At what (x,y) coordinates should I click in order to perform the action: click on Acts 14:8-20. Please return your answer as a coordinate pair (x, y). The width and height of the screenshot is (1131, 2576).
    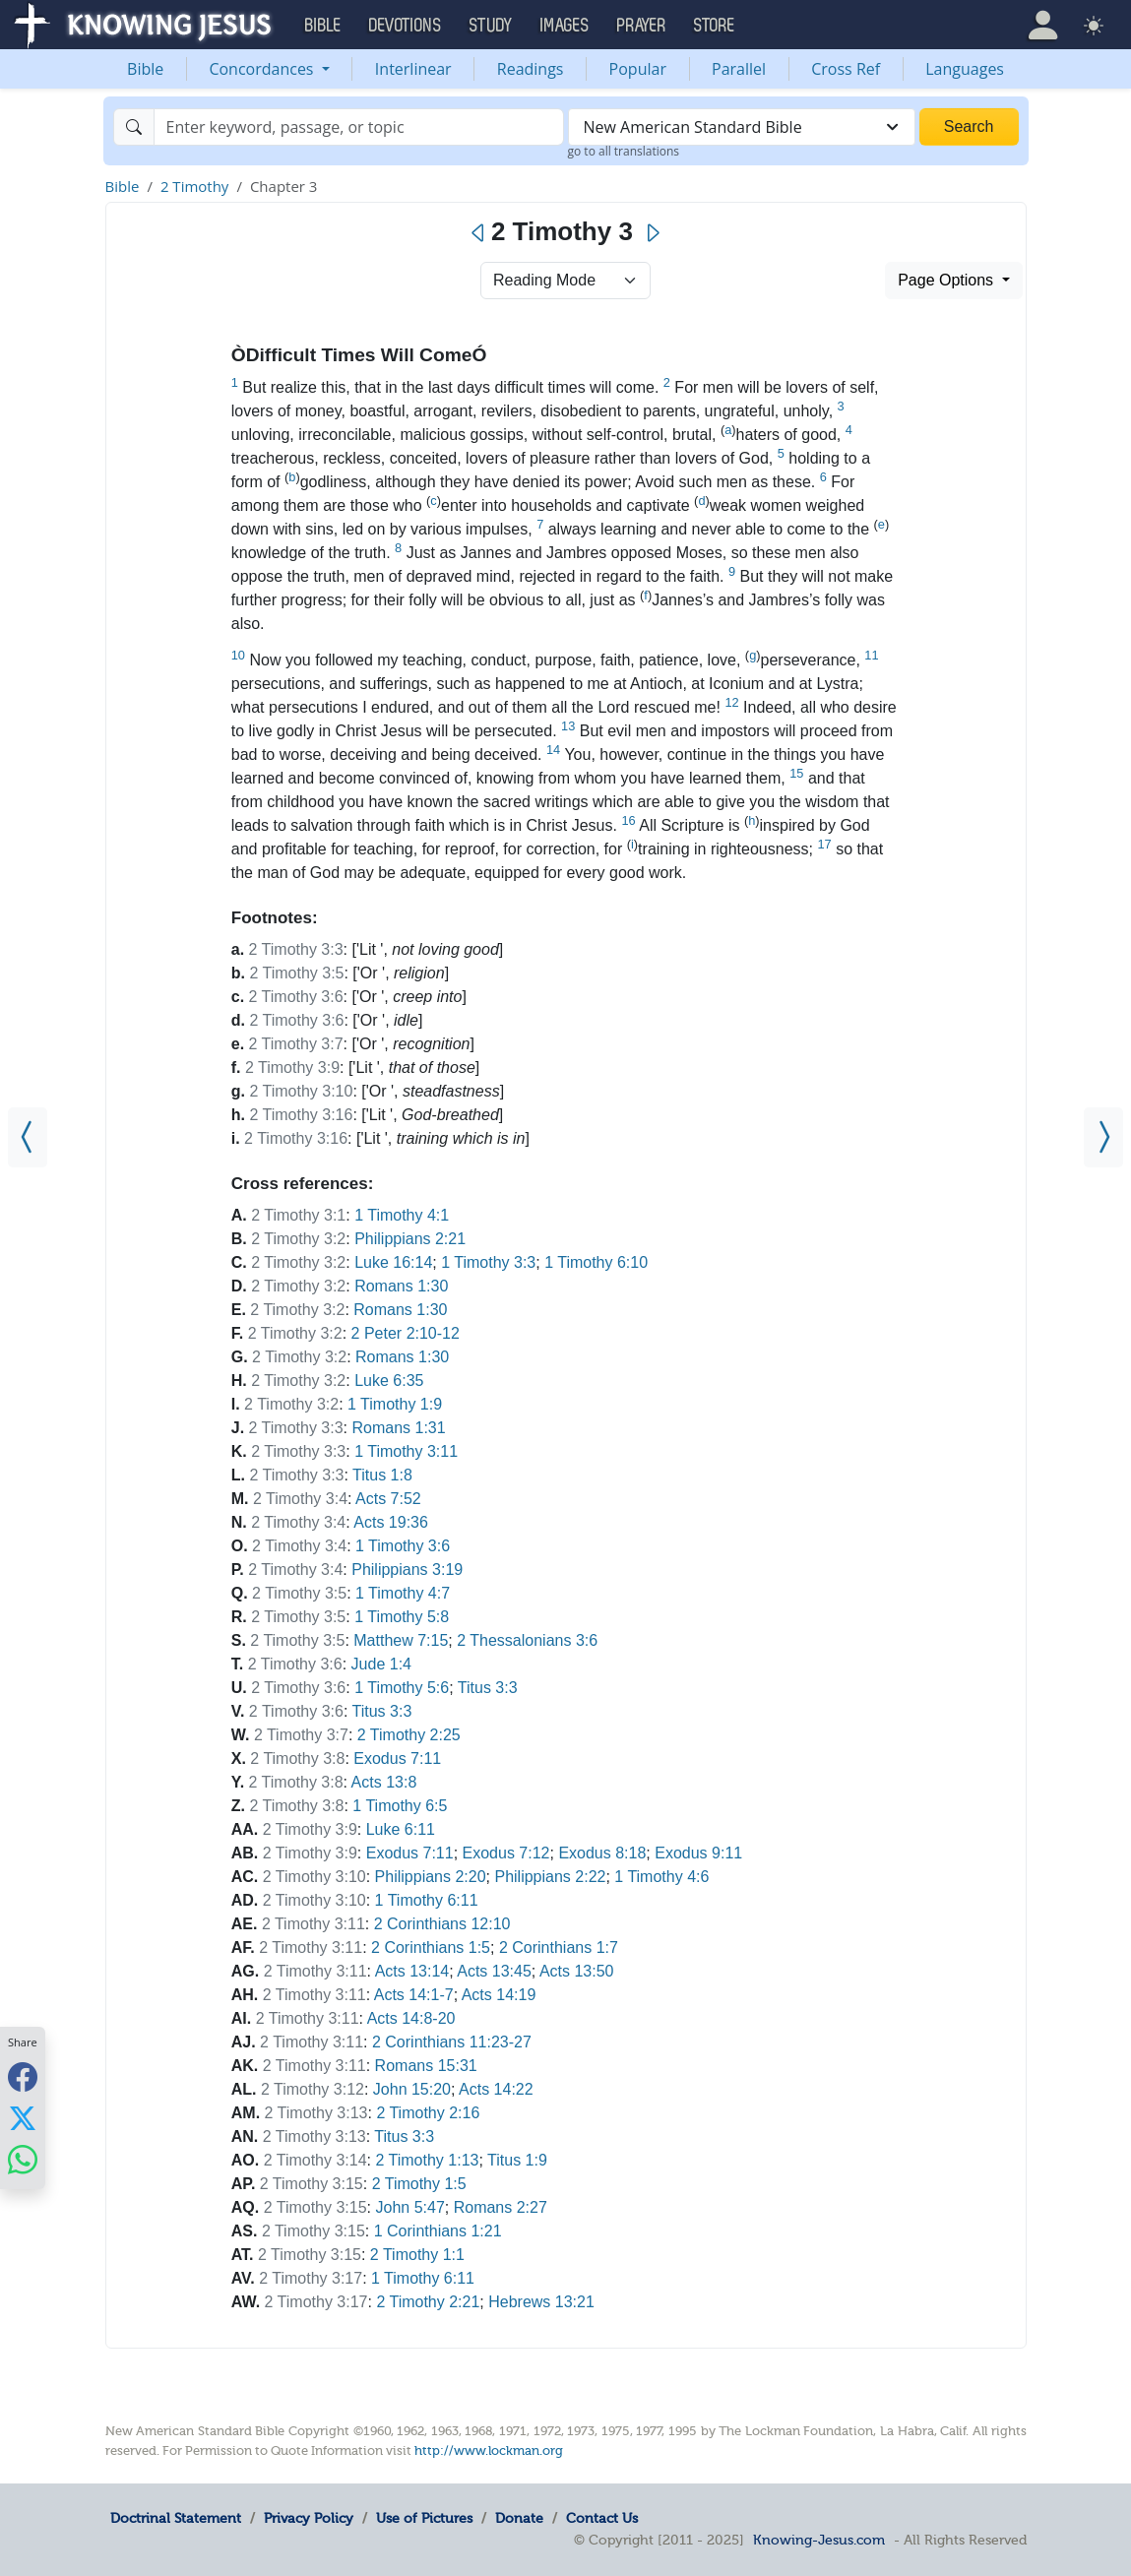
    Looking at the image, I should click on (411, 2018).